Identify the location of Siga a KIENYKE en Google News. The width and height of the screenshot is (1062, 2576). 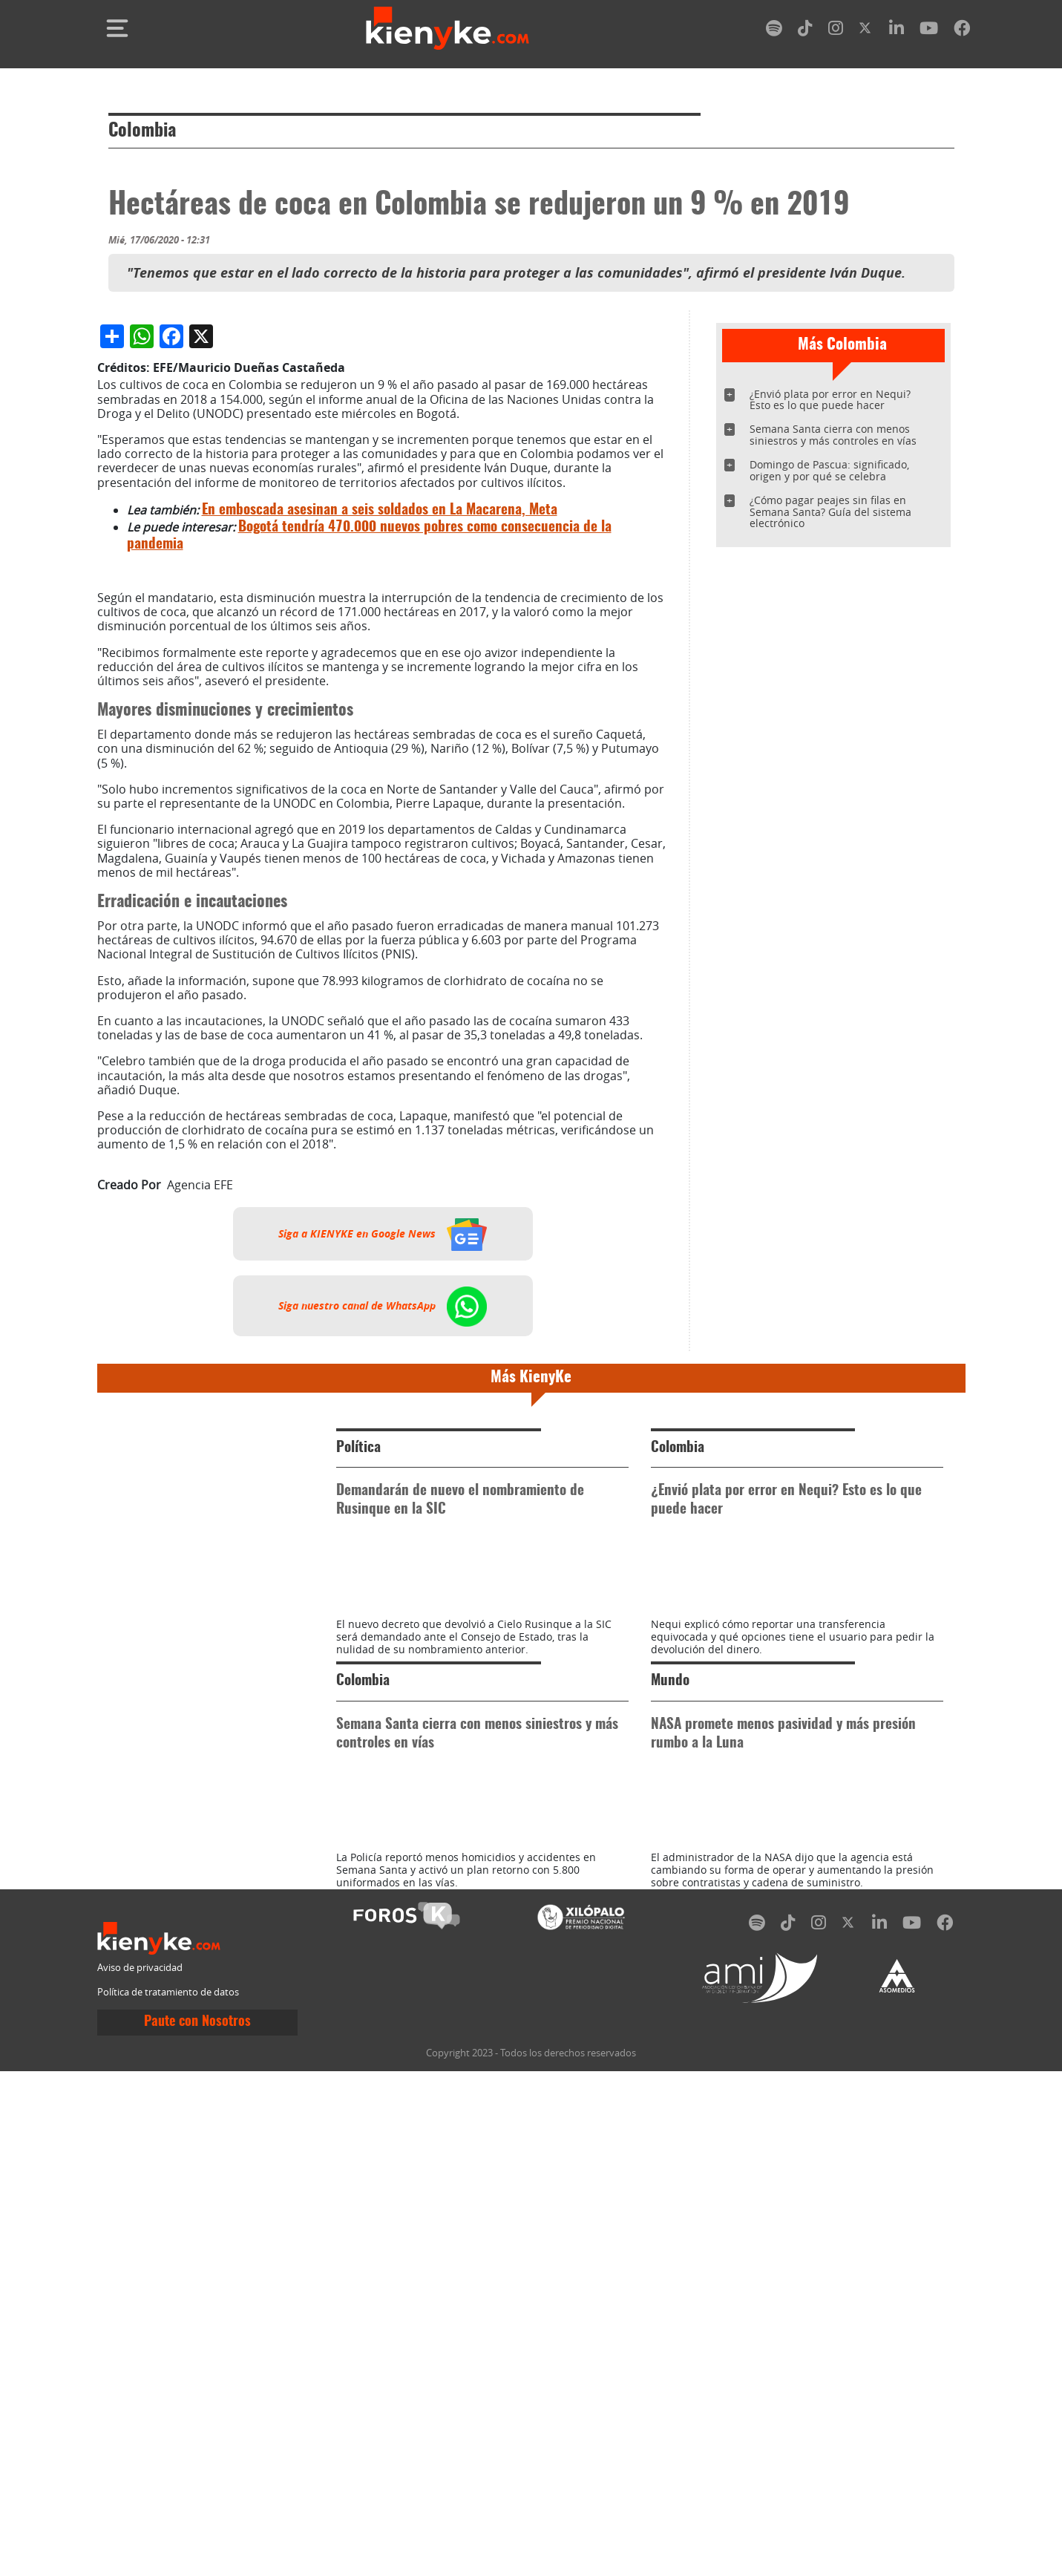
(382, 1605).